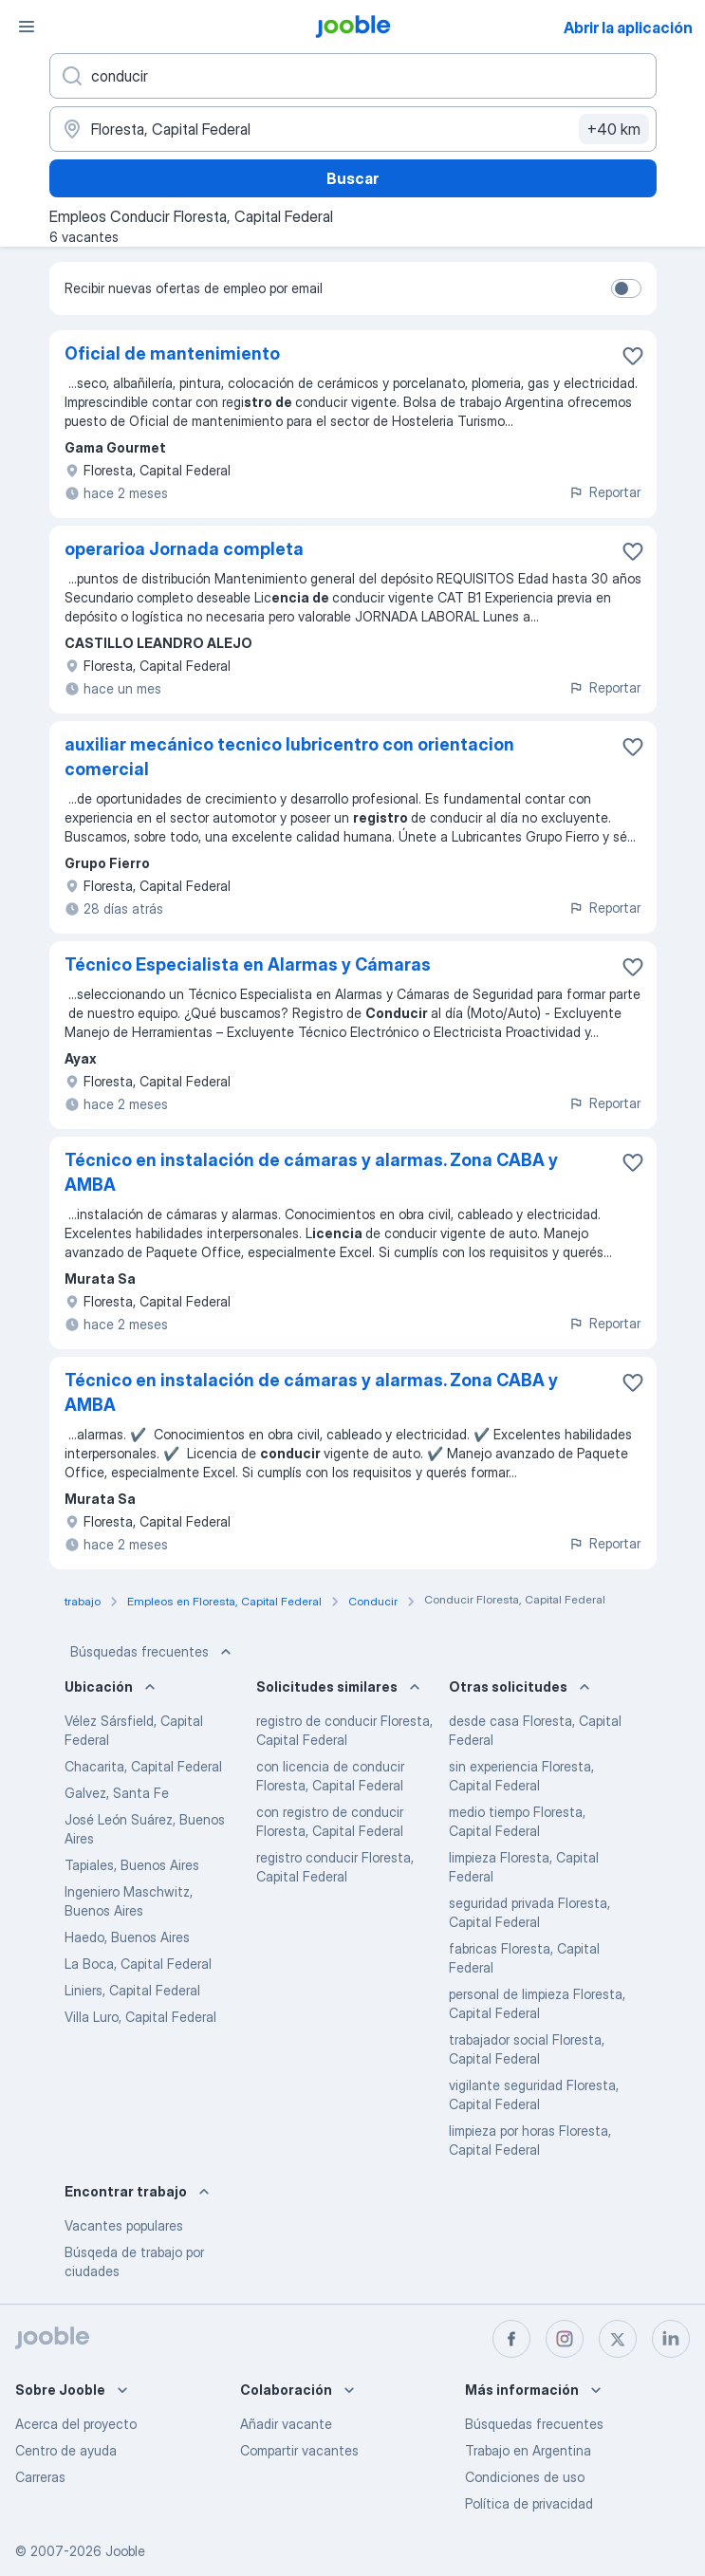 This screenshot has height=2576, width=705. I want to click on Chacarita, Capital Federal, so click(143, 1766).